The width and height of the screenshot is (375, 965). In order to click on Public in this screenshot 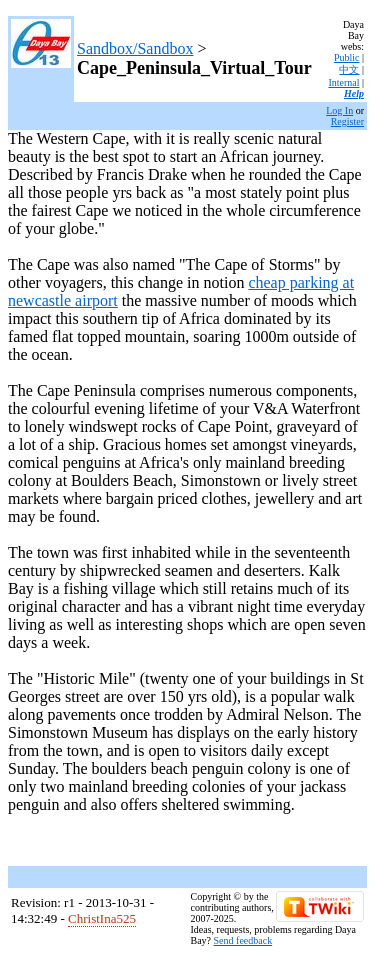, I will do `click(347, 57)`.